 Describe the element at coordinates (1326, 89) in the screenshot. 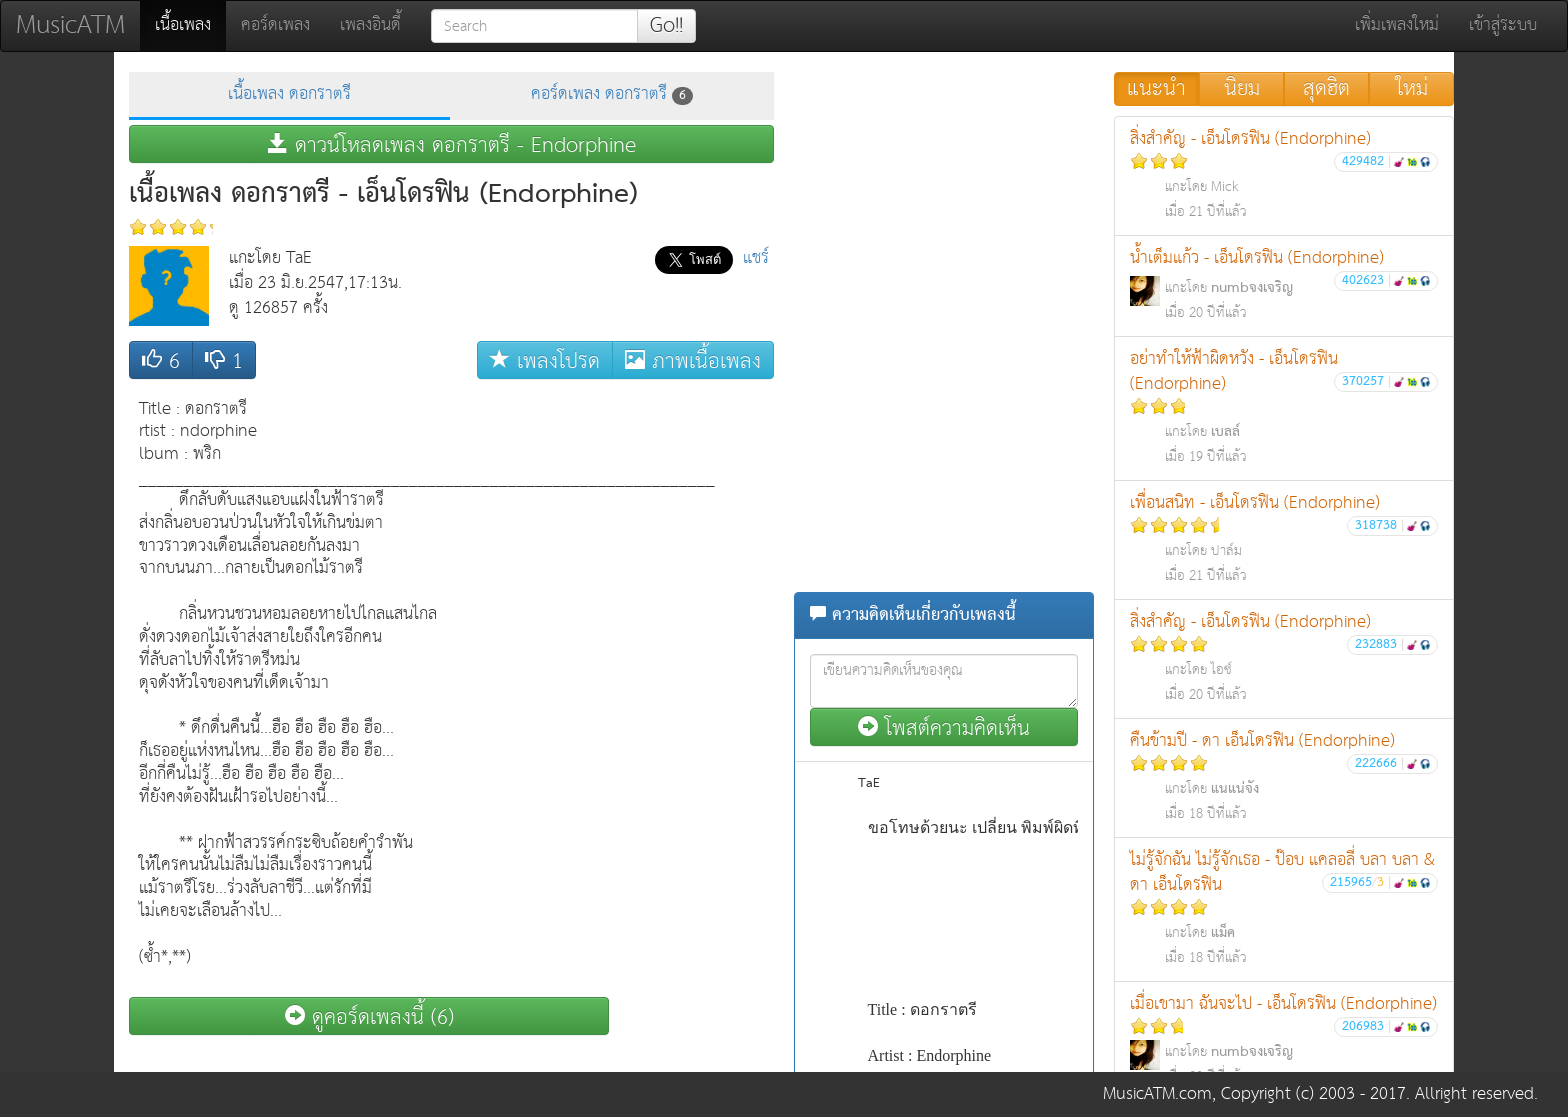

I see `สุดฮิต` at that location.